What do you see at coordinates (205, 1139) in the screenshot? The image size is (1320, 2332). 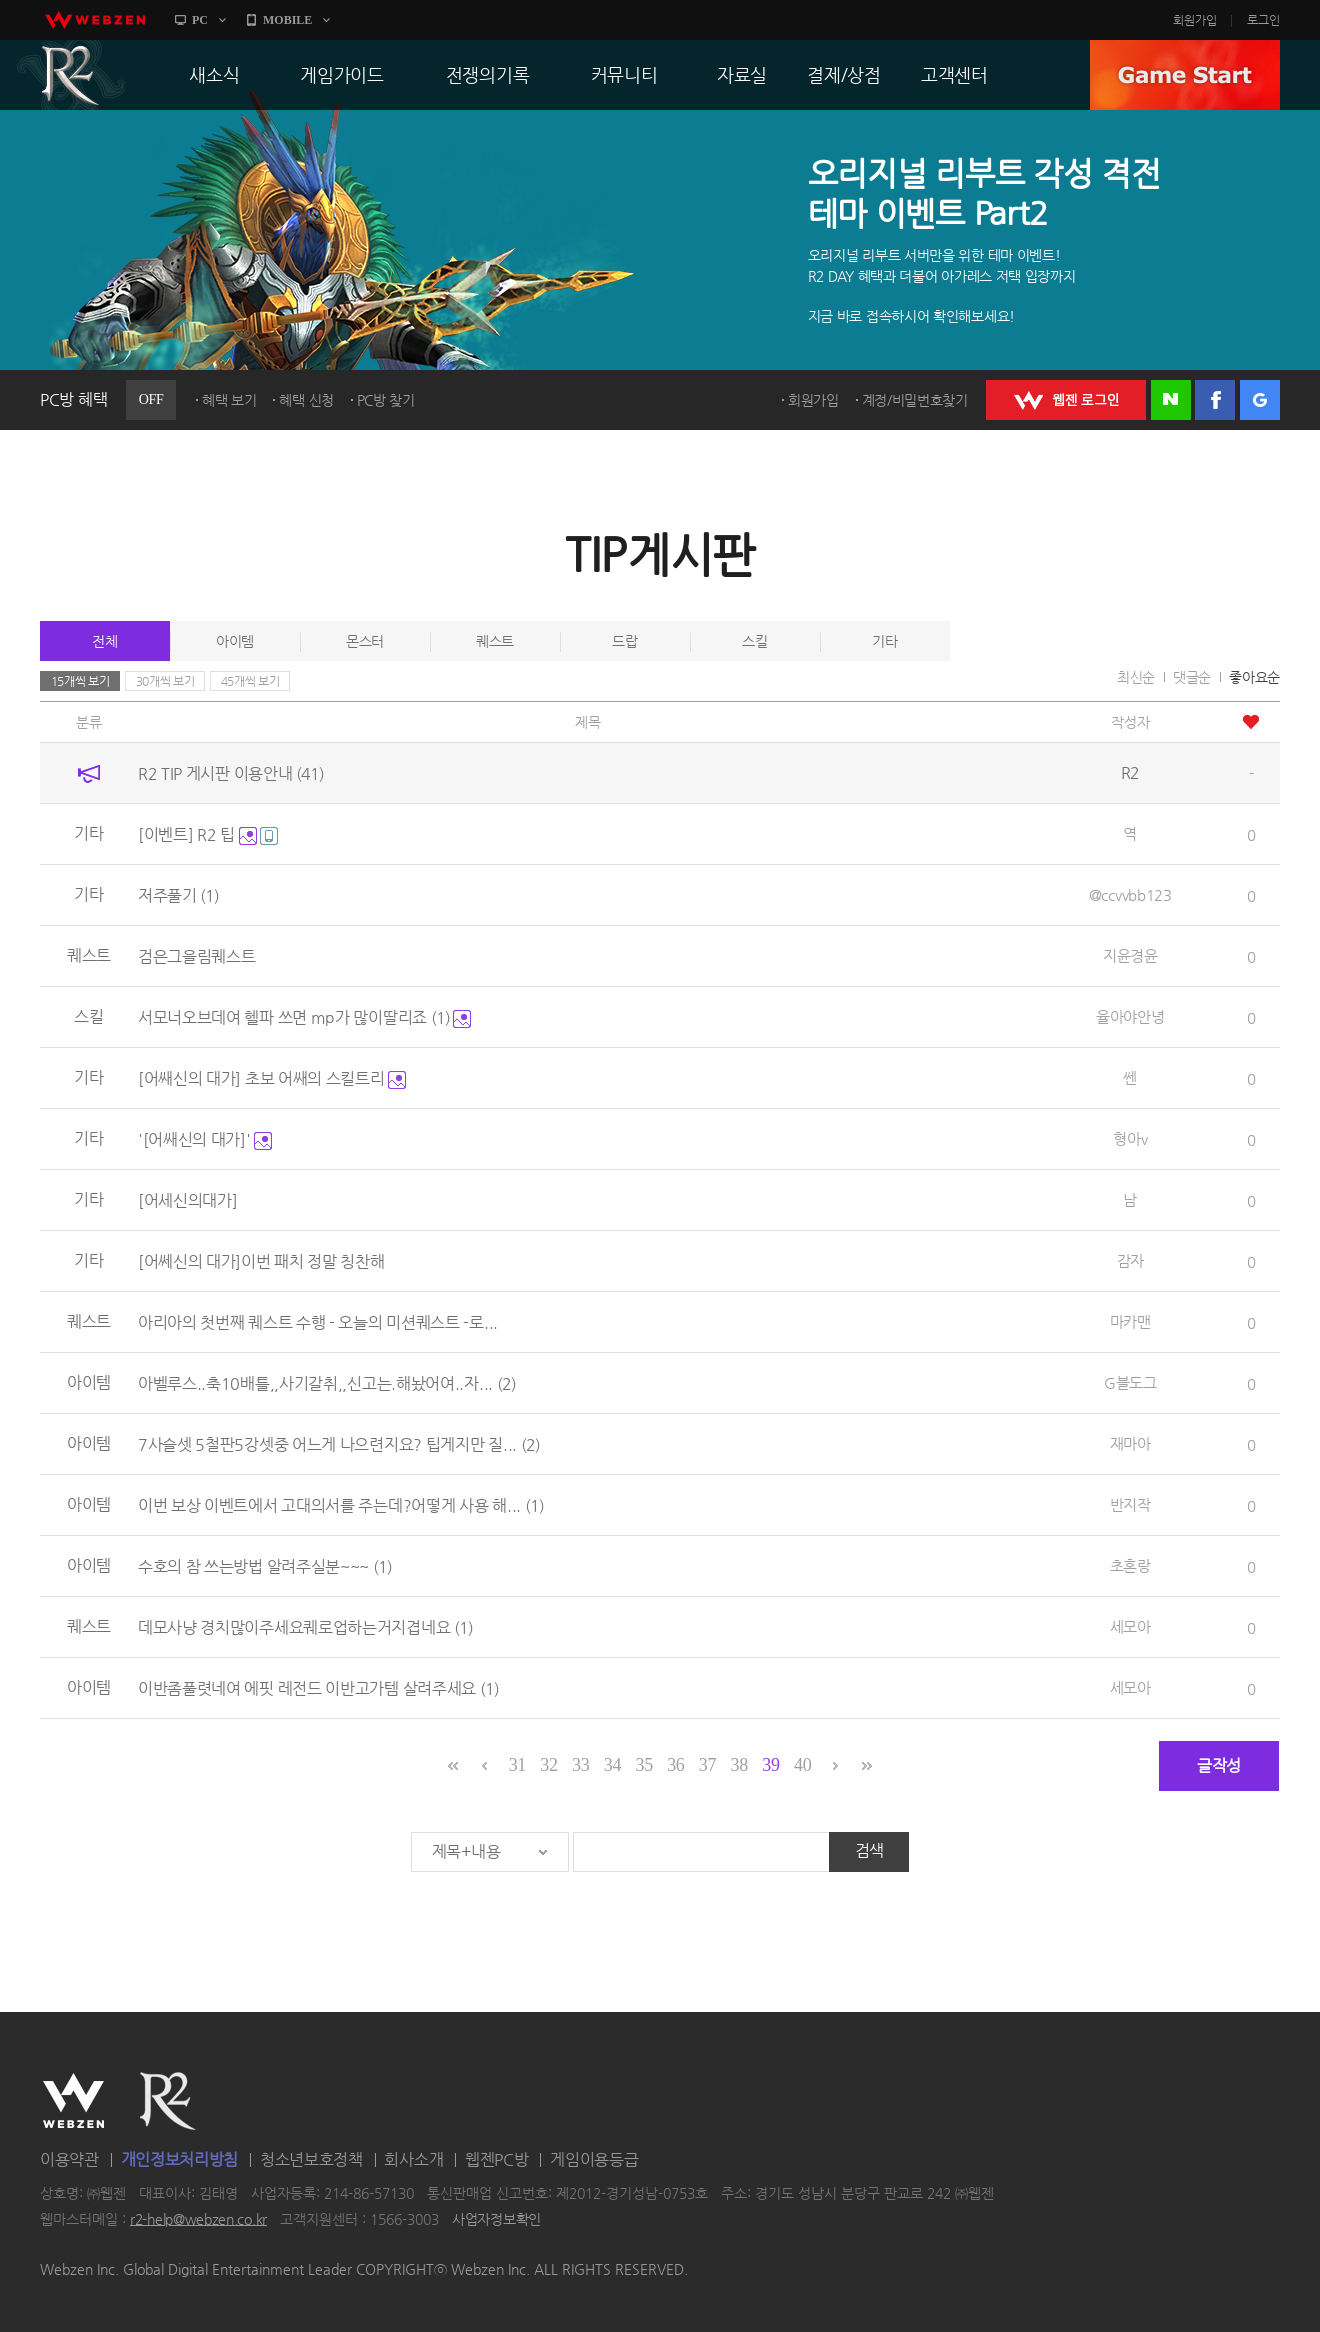 I see `'[어쌔신의 대가]'` at bounding box center [205, 1139].